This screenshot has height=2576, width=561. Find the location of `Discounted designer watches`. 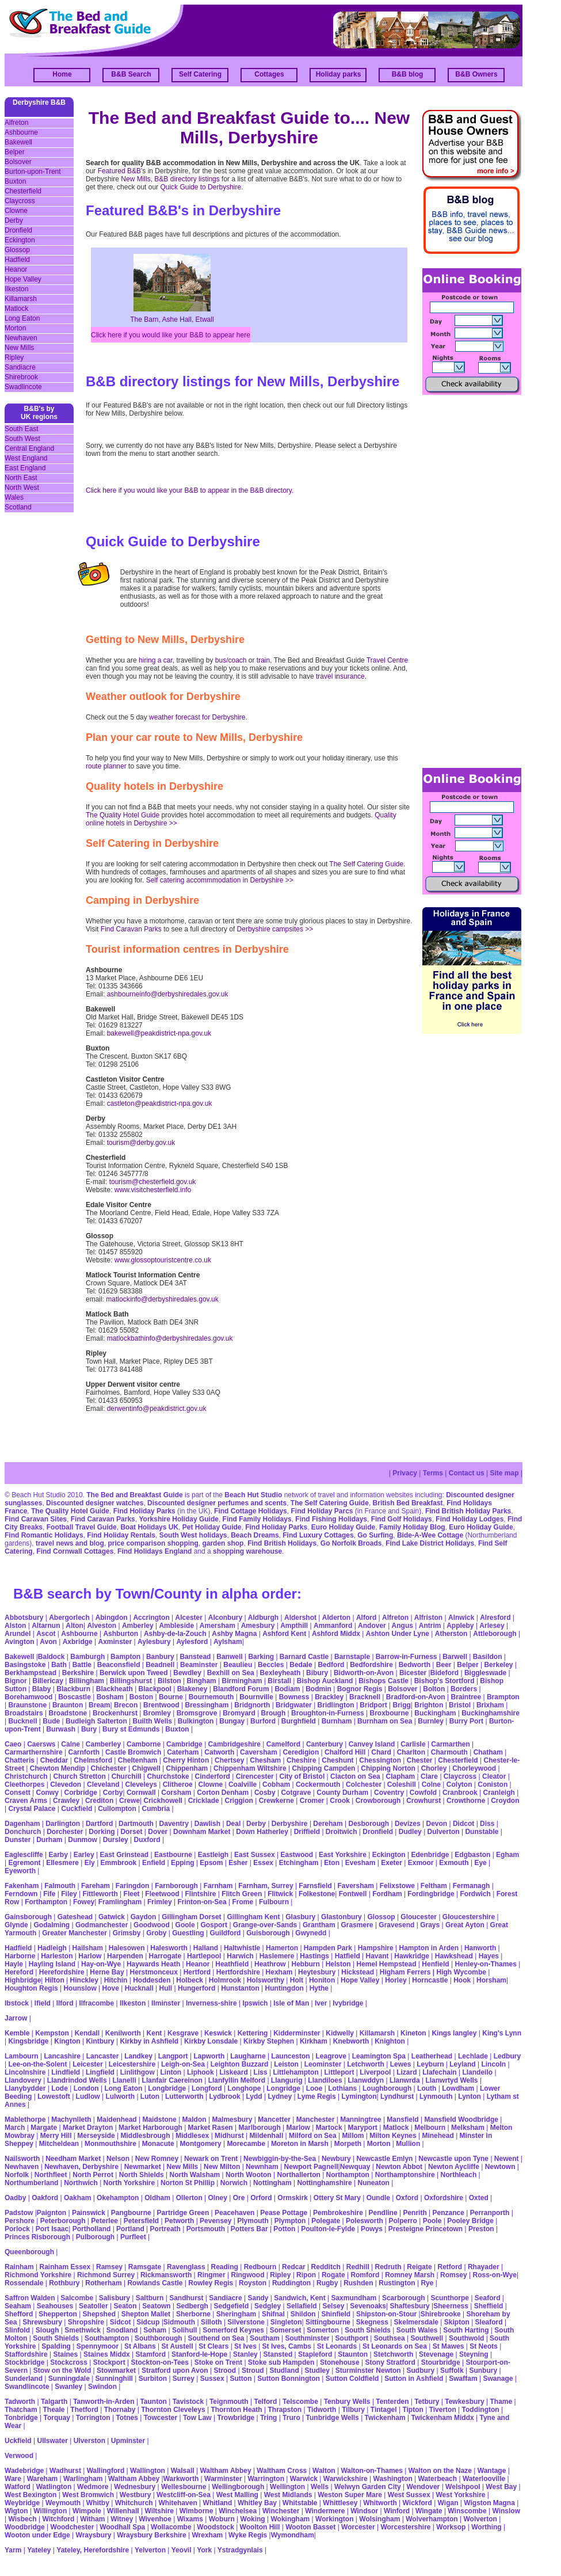

Discounted designer watches is located at coordinates (94, 1503).